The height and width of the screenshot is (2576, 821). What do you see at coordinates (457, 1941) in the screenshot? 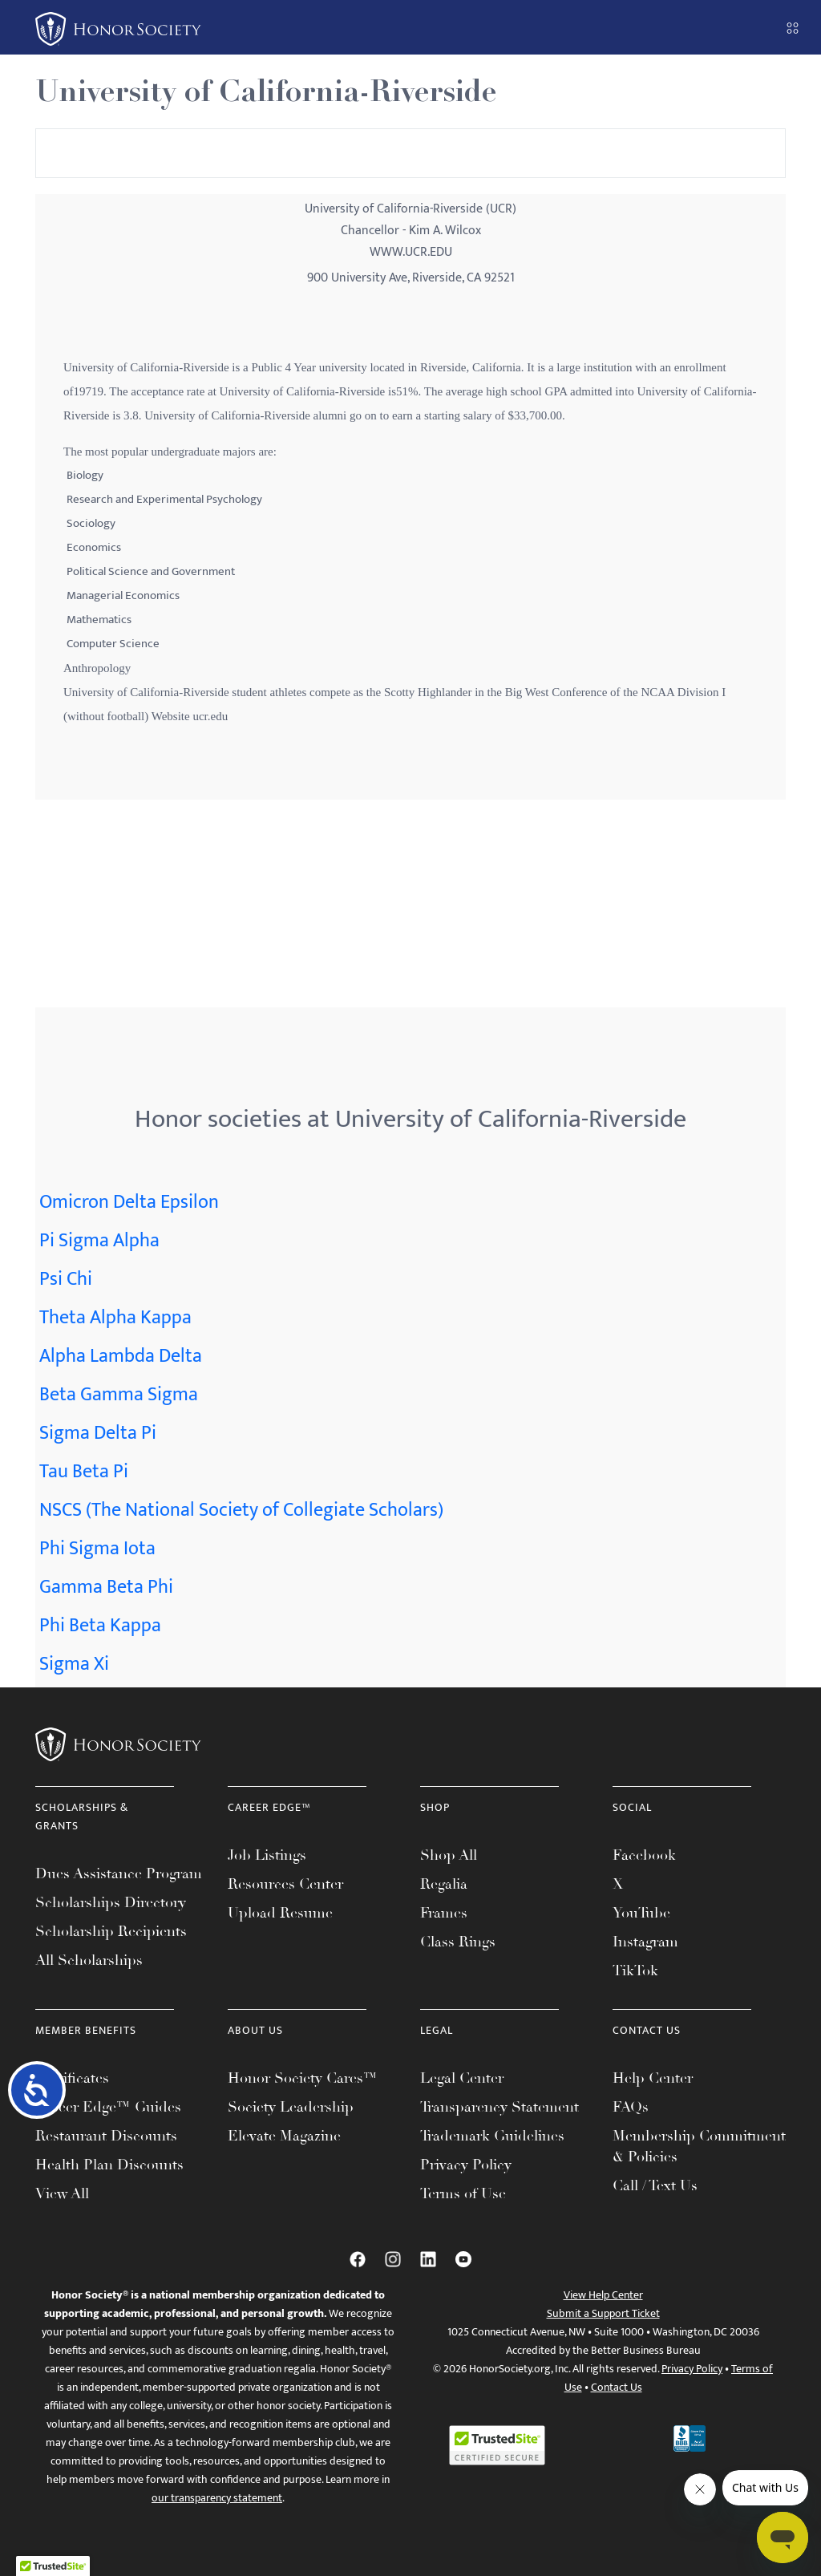
I see `Class Rings` at bounding box center [457, 1941].